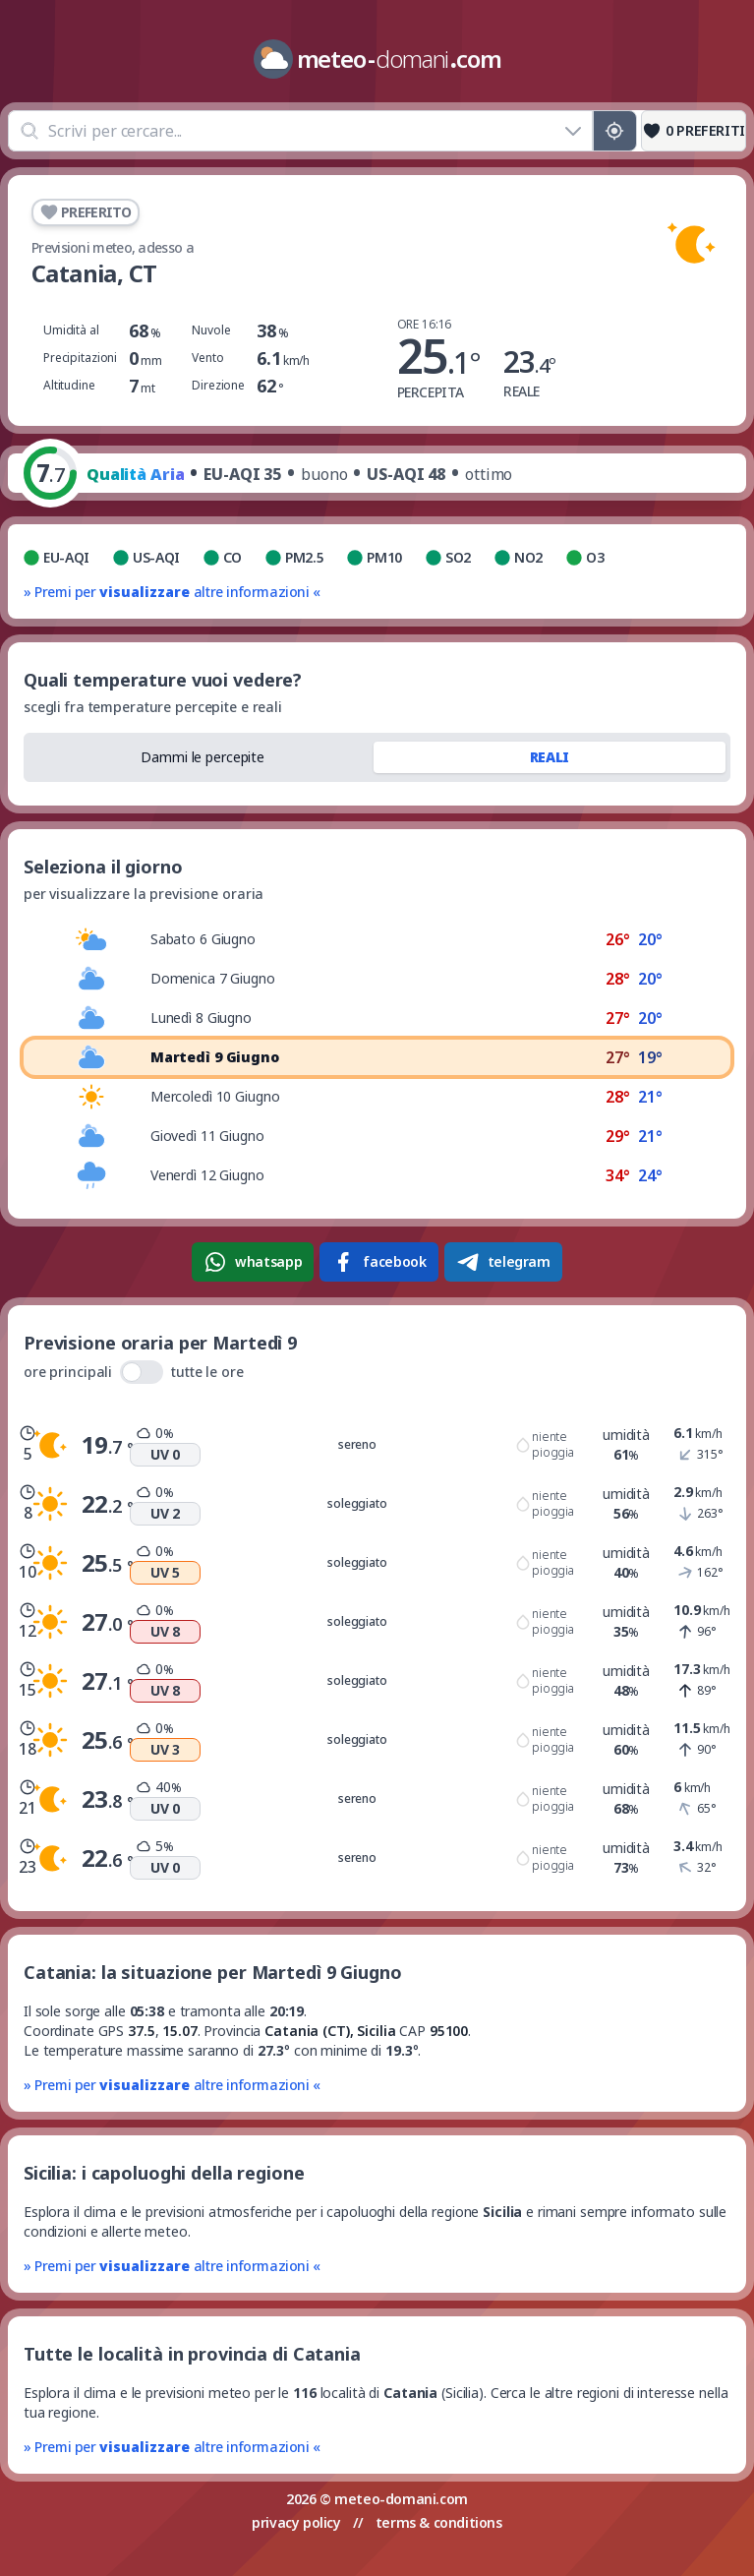  I want to click on Dammi le percepite, so click(202, 757).